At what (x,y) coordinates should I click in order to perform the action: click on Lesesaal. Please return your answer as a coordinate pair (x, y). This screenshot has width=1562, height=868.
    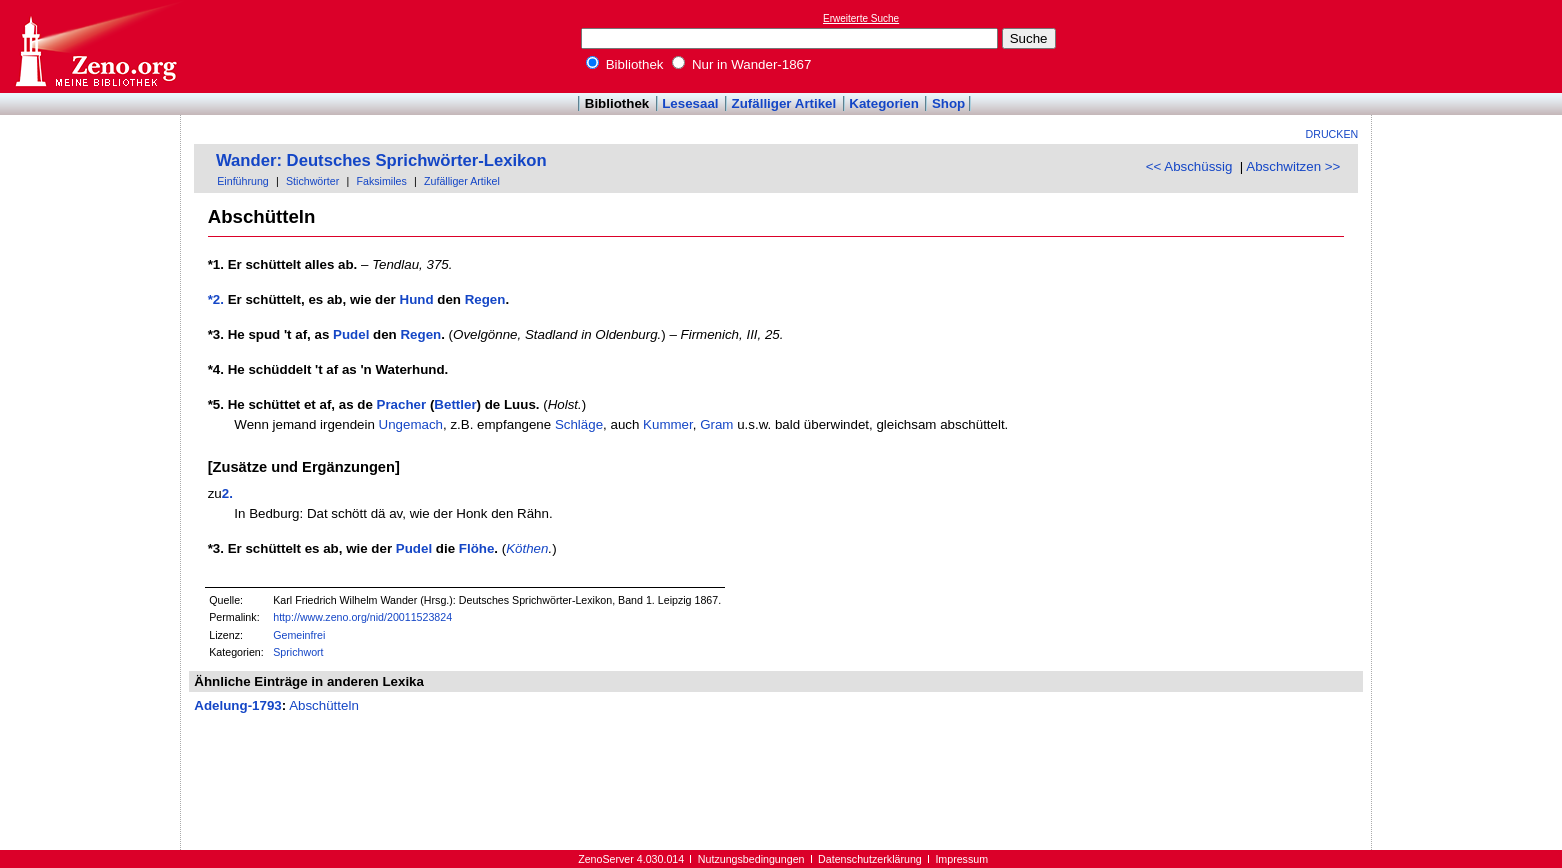
    Looking at the image, I should click on (690, 103).